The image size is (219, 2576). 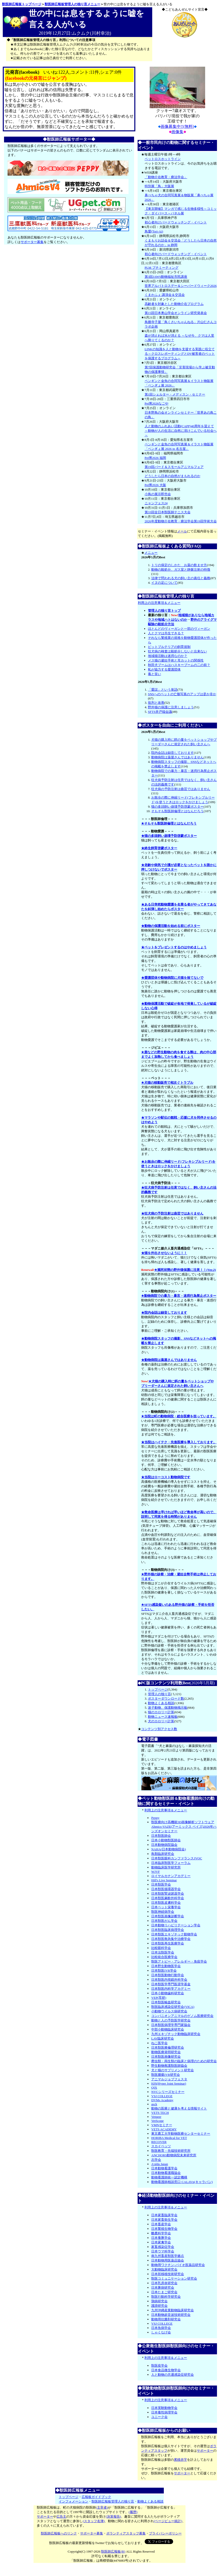 What do you see at coordinates (159, 2306) in the screenshot?
I see `護蹄研究会` at bounding box center [159, 2306].